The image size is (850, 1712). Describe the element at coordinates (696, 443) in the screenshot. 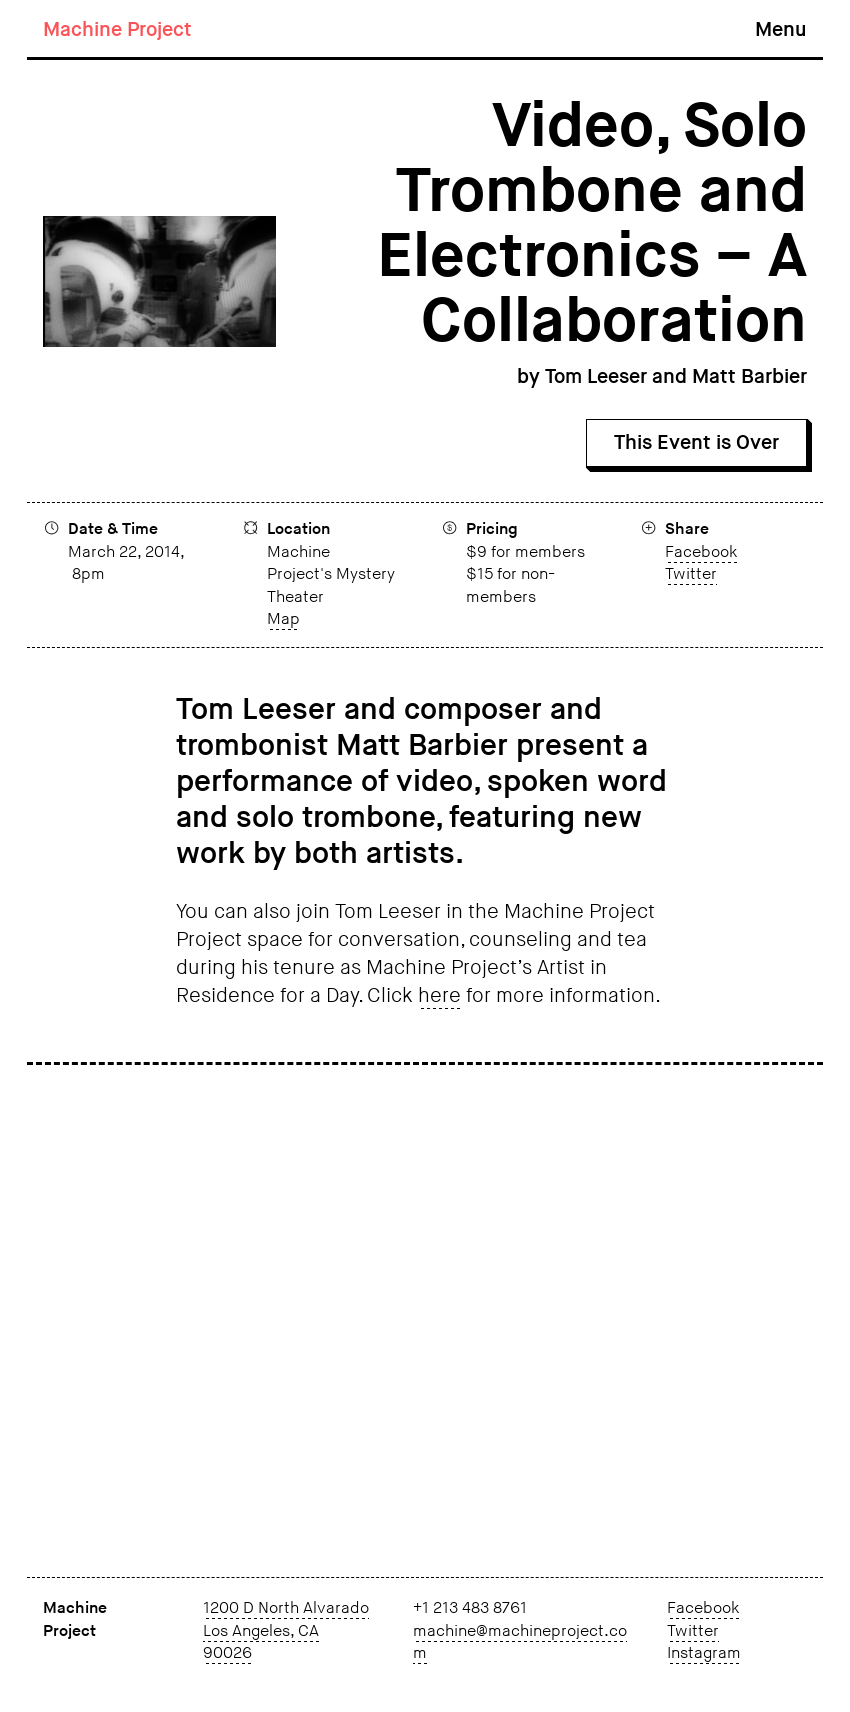

I see `This Event is Over` at that location.